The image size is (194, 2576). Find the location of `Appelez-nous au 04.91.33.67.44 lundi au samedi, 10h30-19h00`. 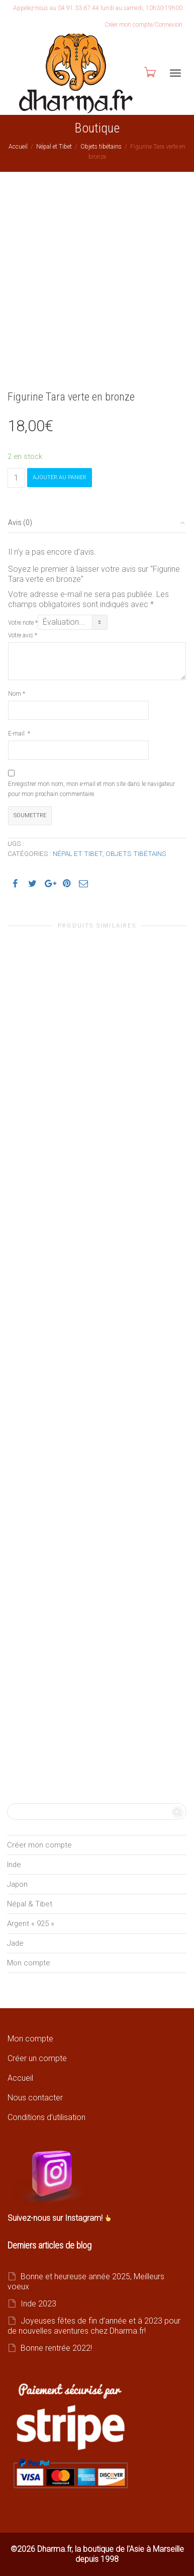

Appelez-nous au 04.91.33.67.44 lundi au samedi, 10h30-19h00 is located at coordinates (97, 8).